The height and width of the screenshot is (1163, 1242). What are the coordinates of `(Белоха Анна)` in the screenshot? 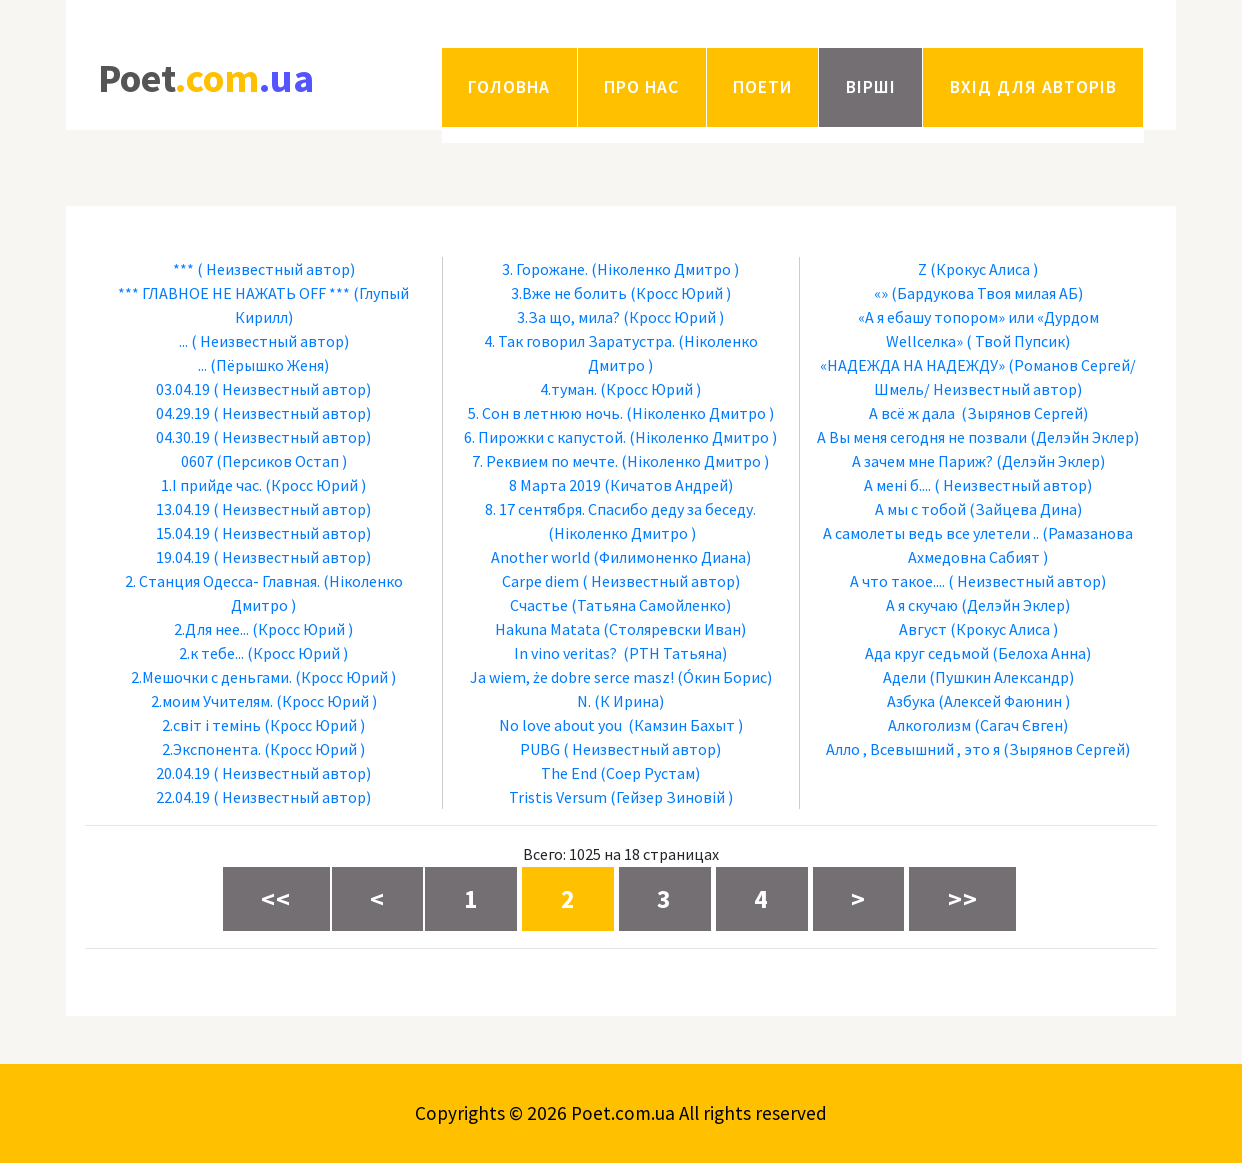 It's located at (1041, 653).